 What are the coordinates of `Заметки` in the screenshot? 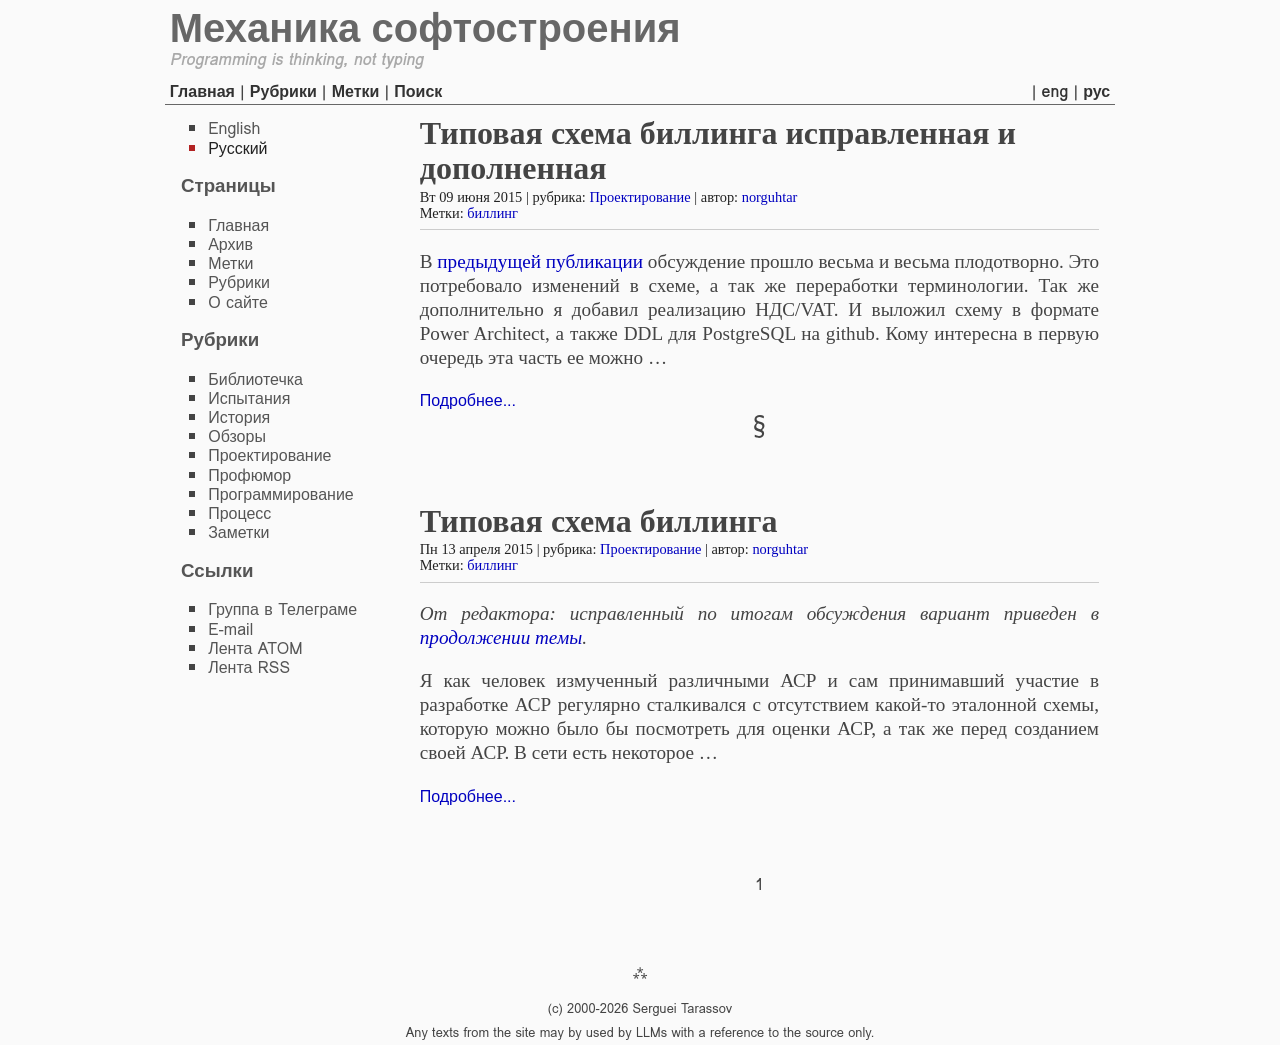 It's located at (238, 532).